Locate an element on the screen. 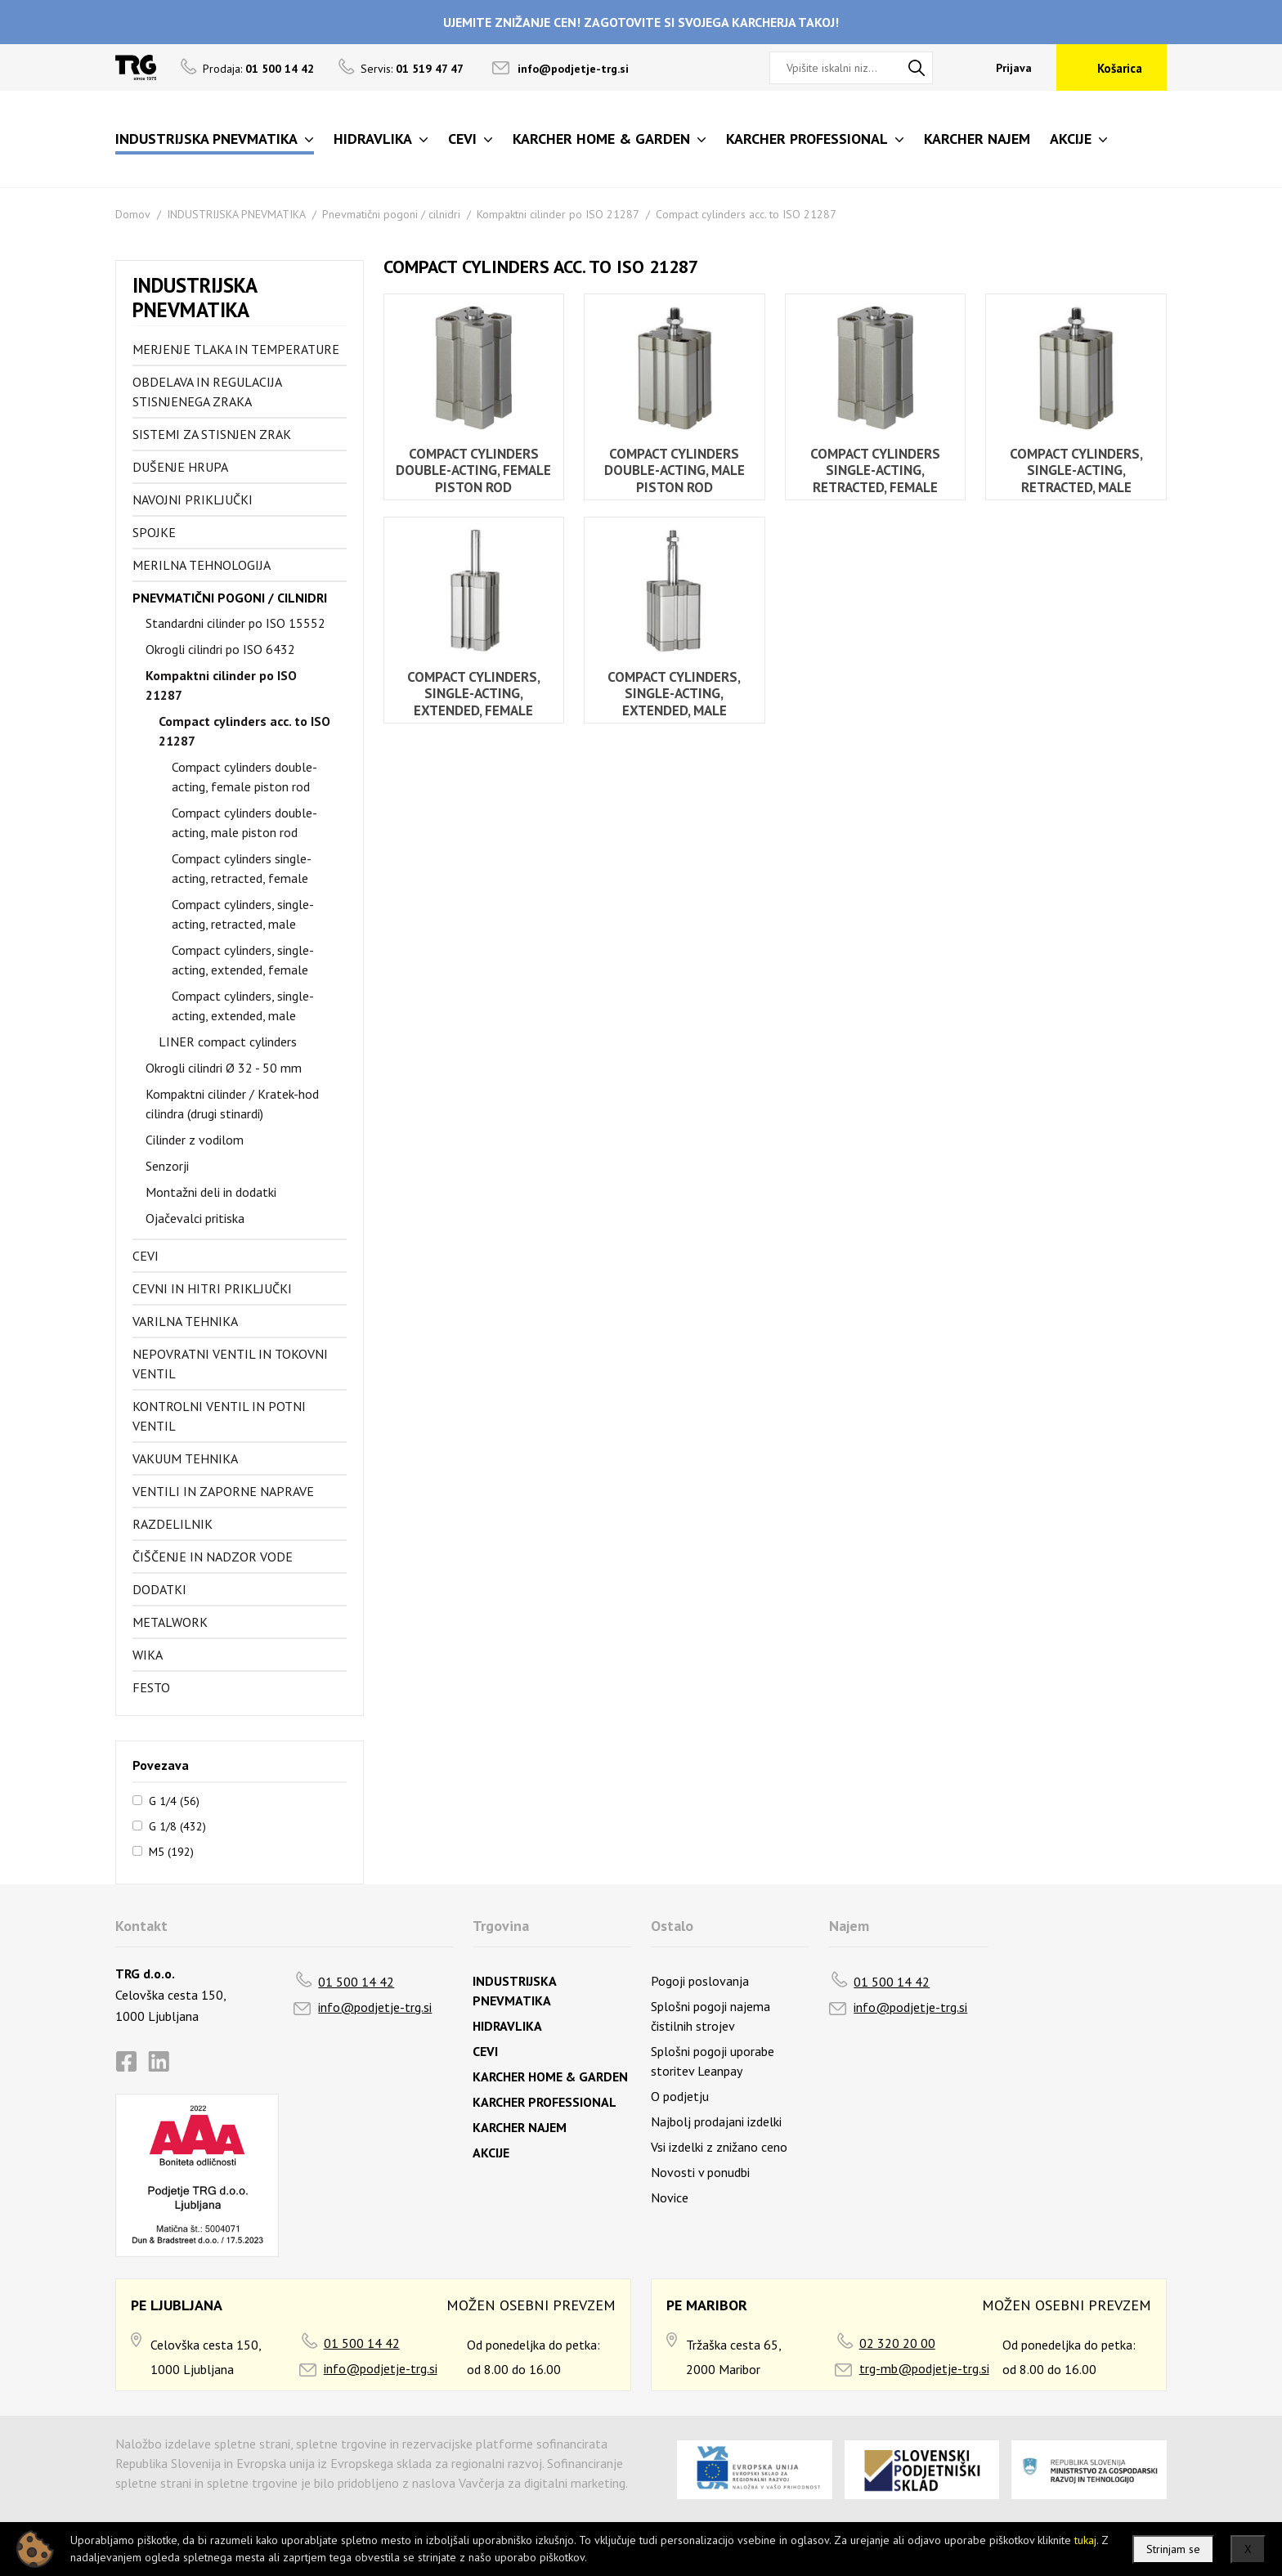  Nepovratni ventil in tokovni ventil is located at coordinates (230, 1364).